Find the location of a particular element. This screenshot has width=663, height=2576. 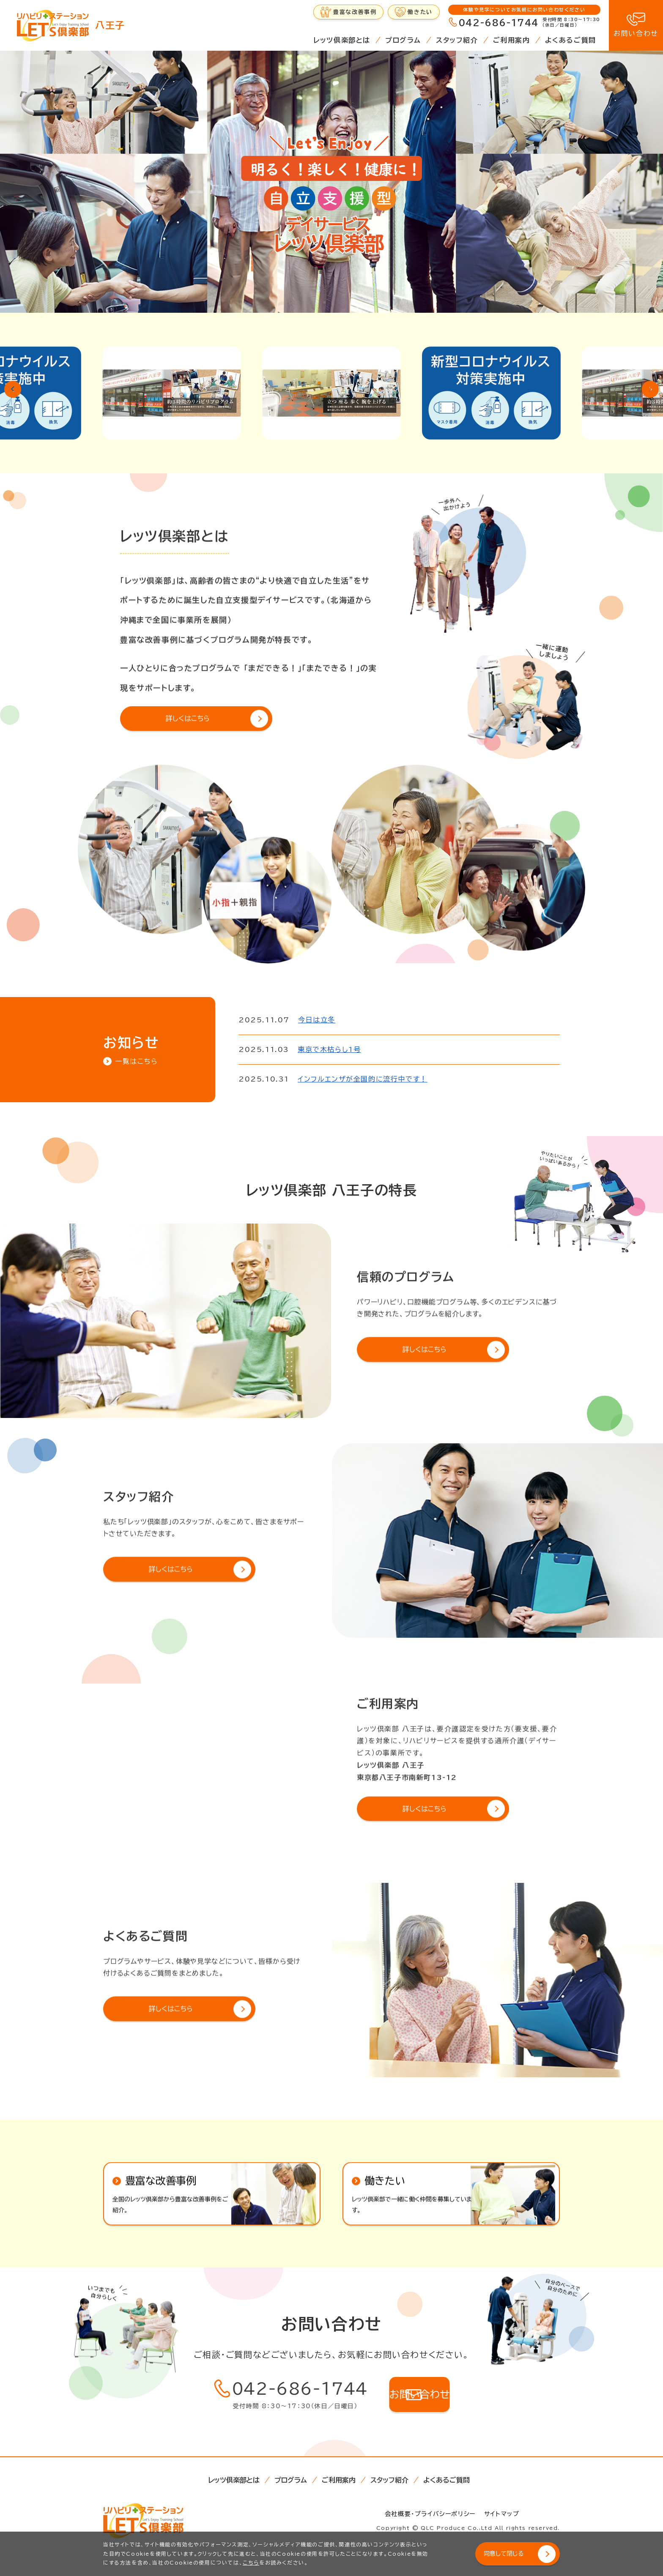

インフルエンザが全国的に流行中です！ is located at coordinates (362, 1079).